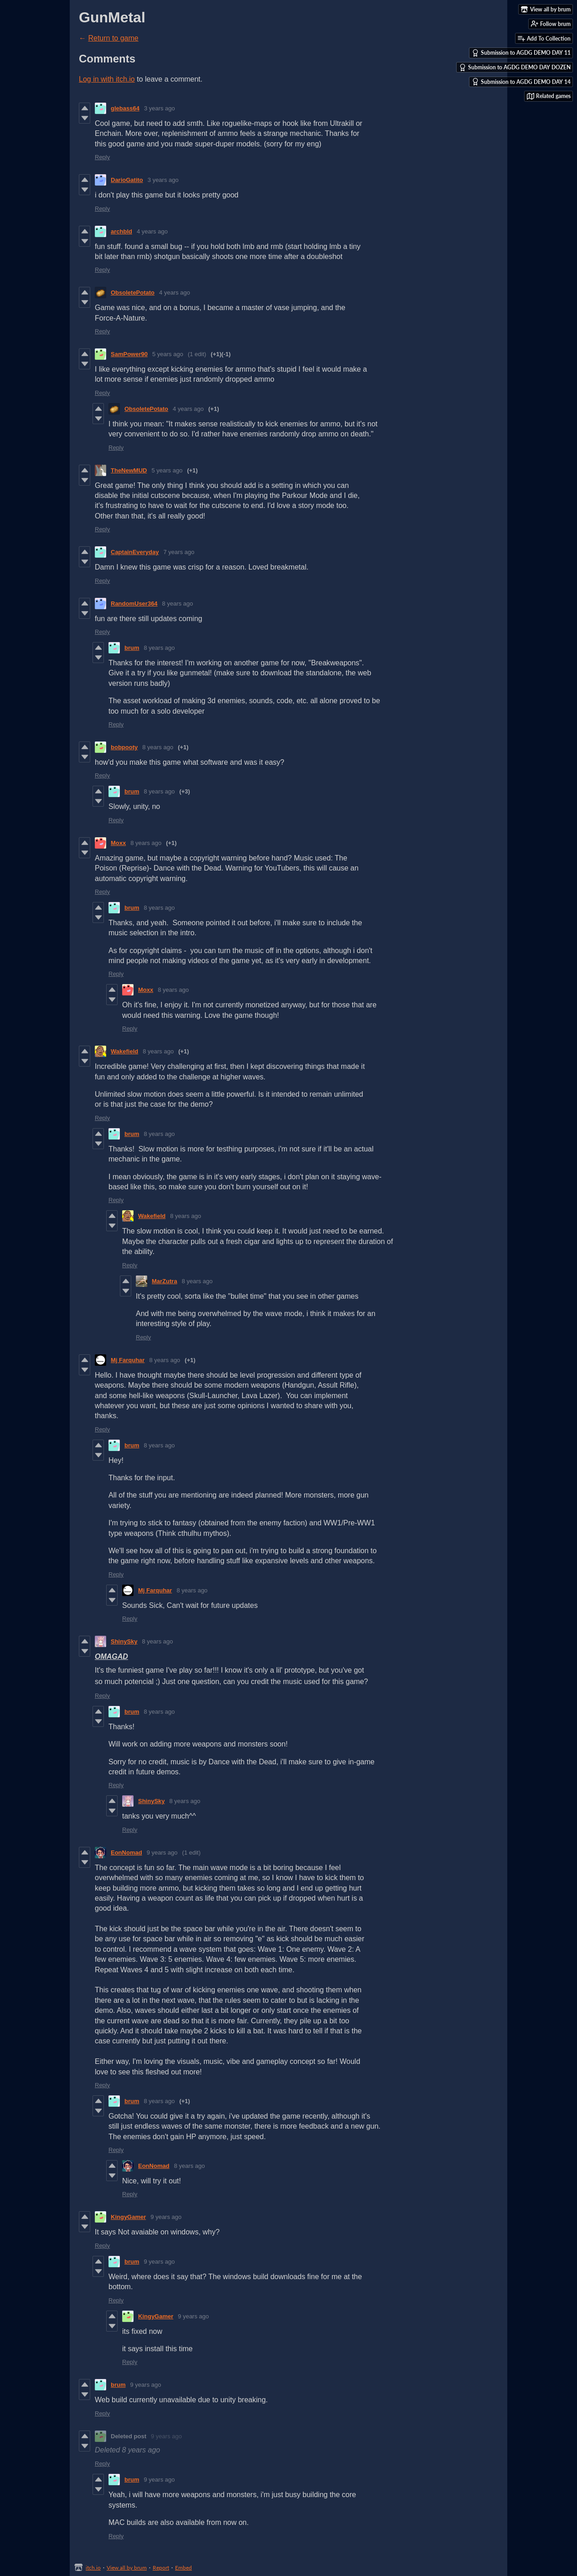 This screenshot has height=2576, width=577. I want to click on View all by brum, so click(127, 2567).